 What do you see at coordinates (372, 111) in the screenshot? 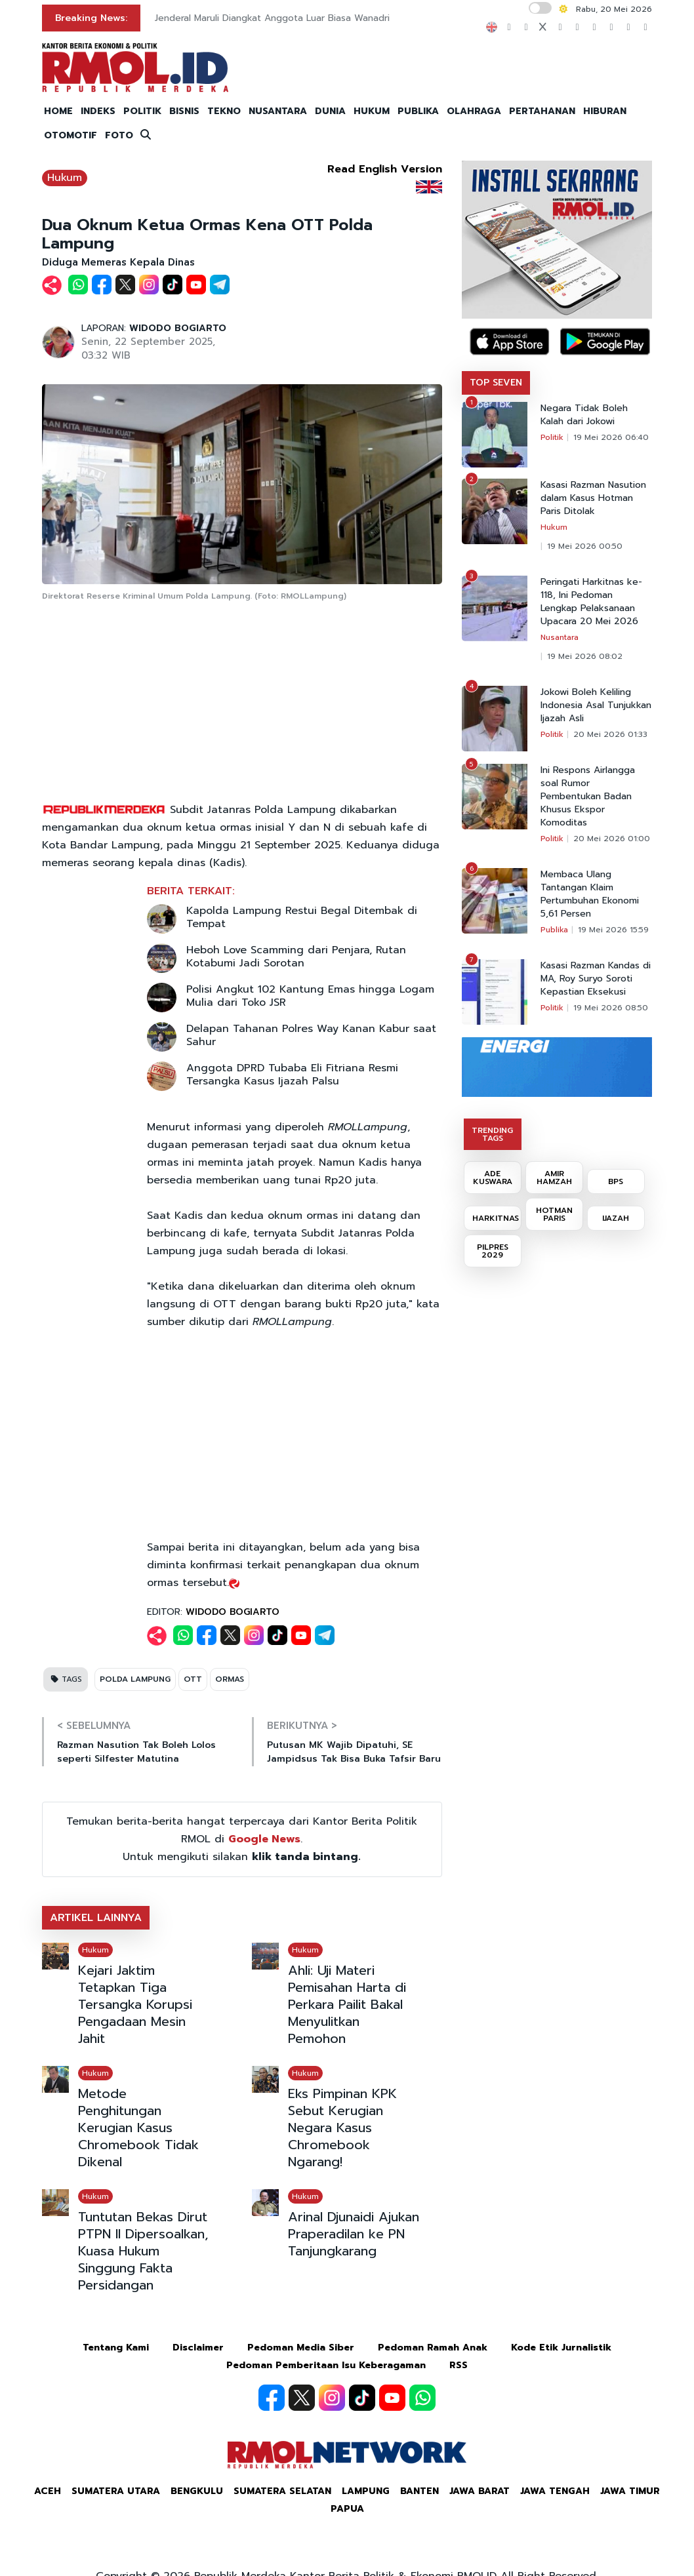
I see `HUKUM` at bounding box center [372, 111].